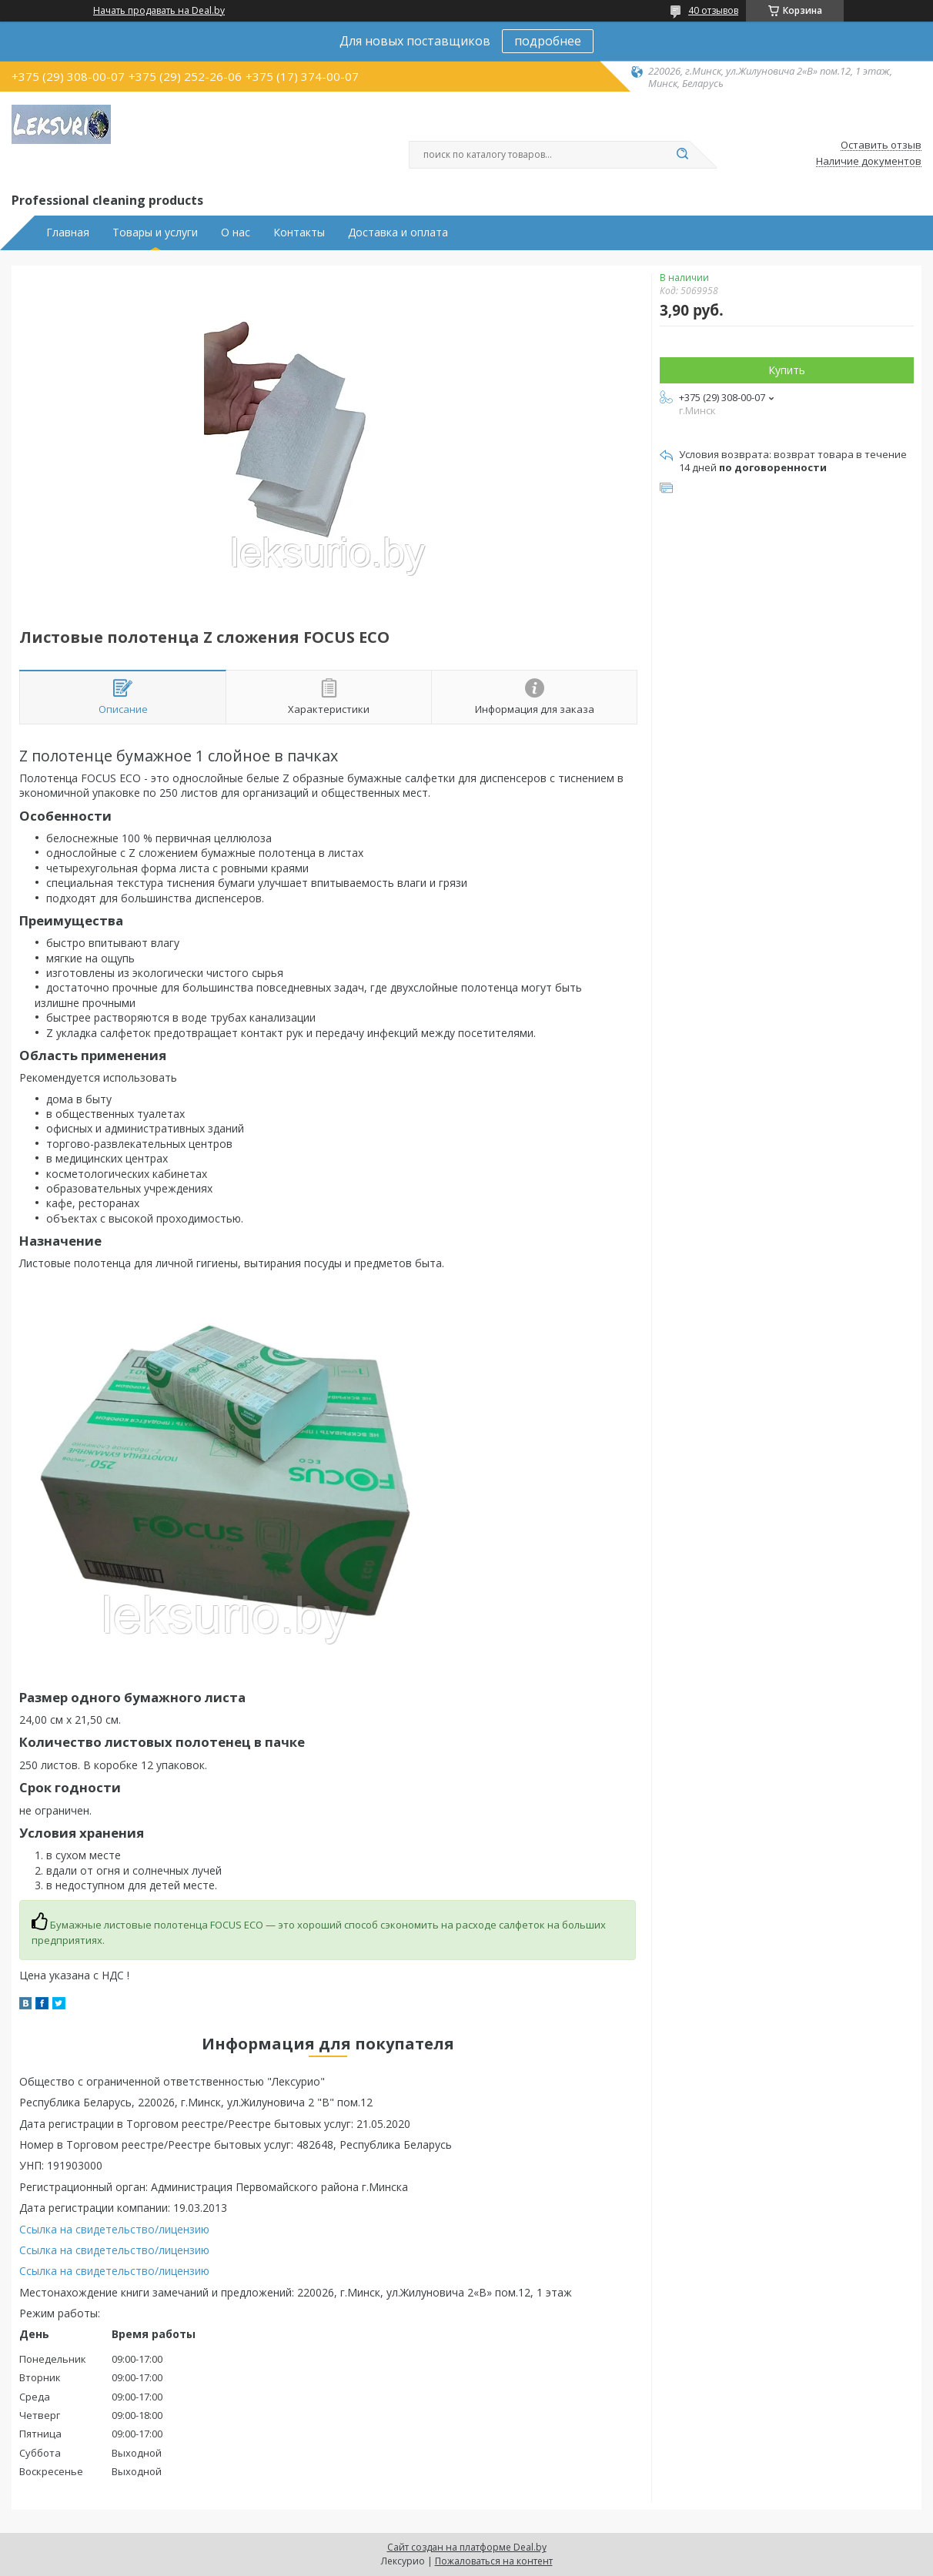 The height and width of the screenshot is (2576, 933). Describe the element at coordinates (159, 10) in the screenshot. I see `Начать продавать на Deal.by` at that location.